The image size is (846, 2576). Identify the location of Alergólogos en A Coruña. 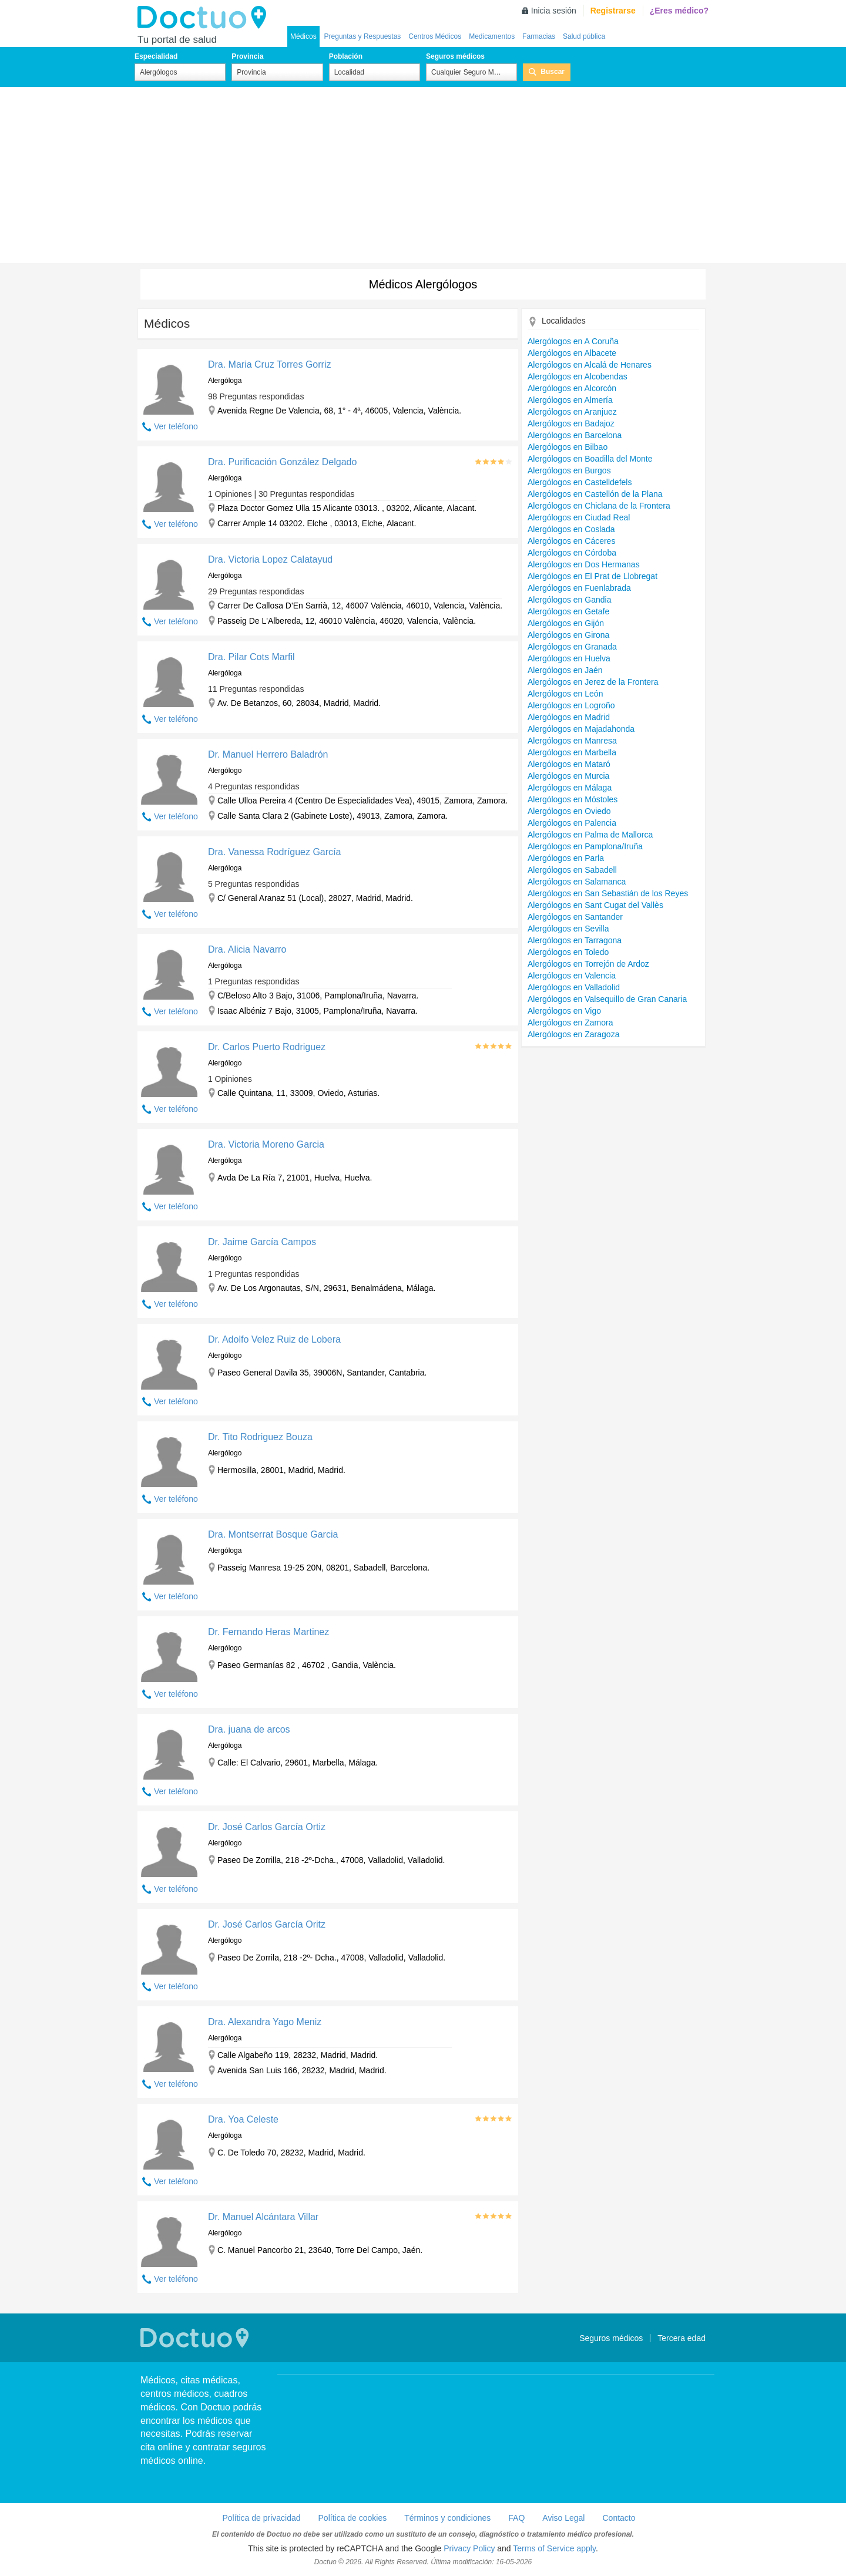
(573, 341).